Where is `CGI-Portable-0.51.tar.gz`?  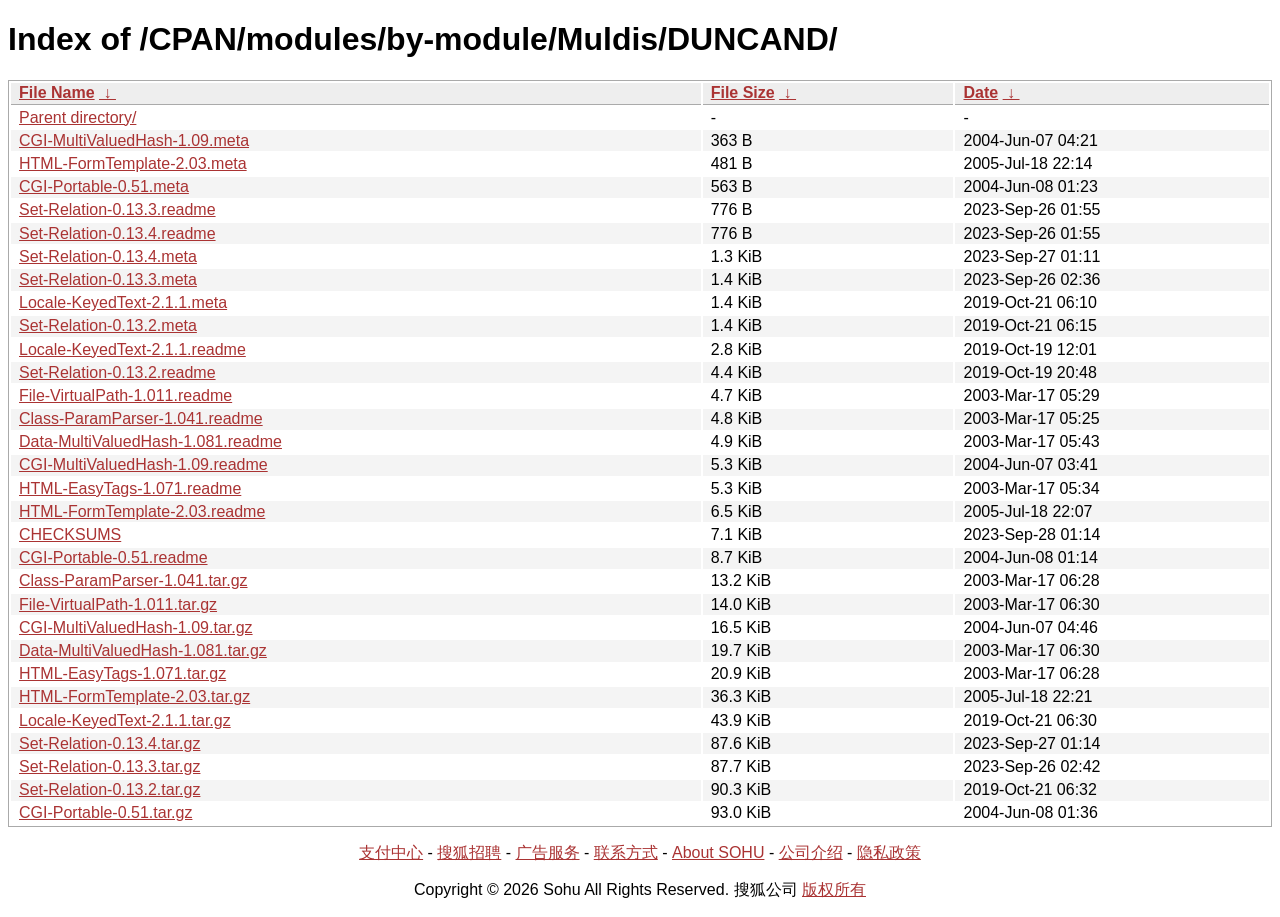
CGI-Portable-0.51.tar.gz is located at coordinates (105, 812).